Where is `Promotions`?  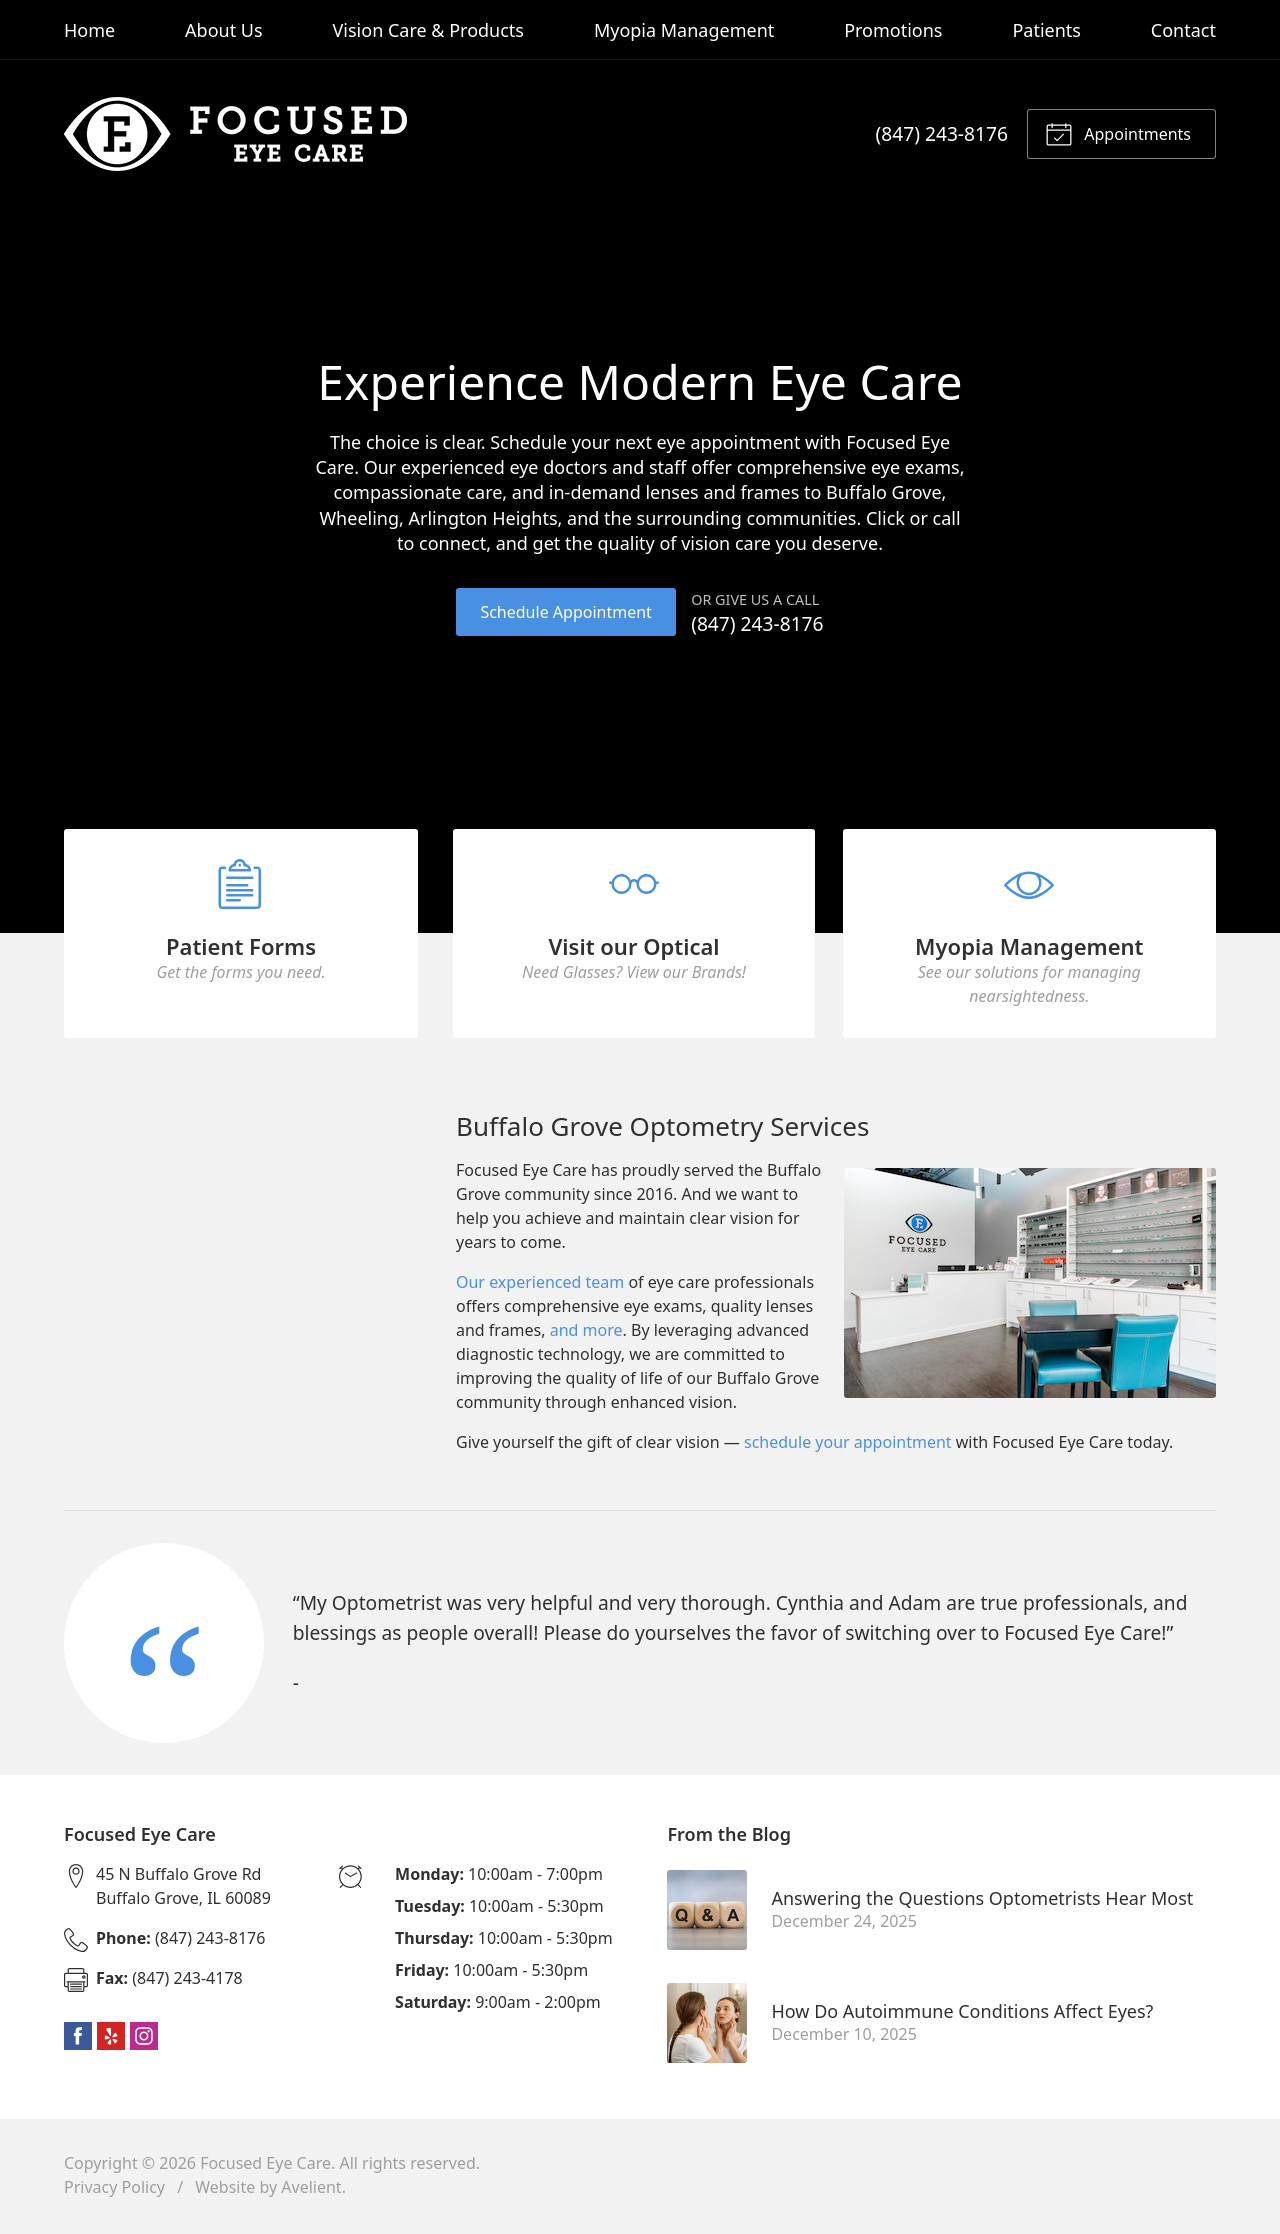
Promotions is located at coordinates (893, 30).